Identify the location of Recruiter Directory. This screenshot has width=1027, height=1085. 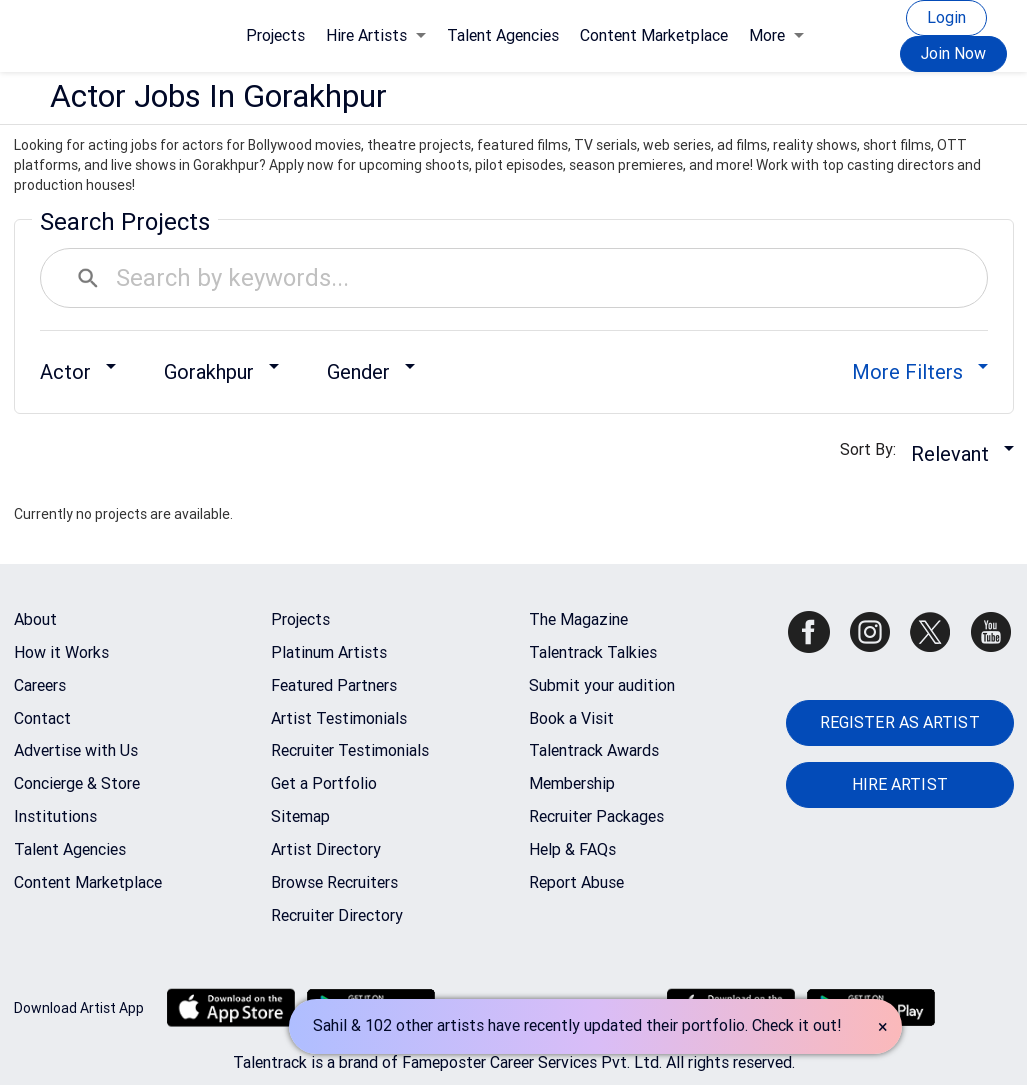
(337, 915).